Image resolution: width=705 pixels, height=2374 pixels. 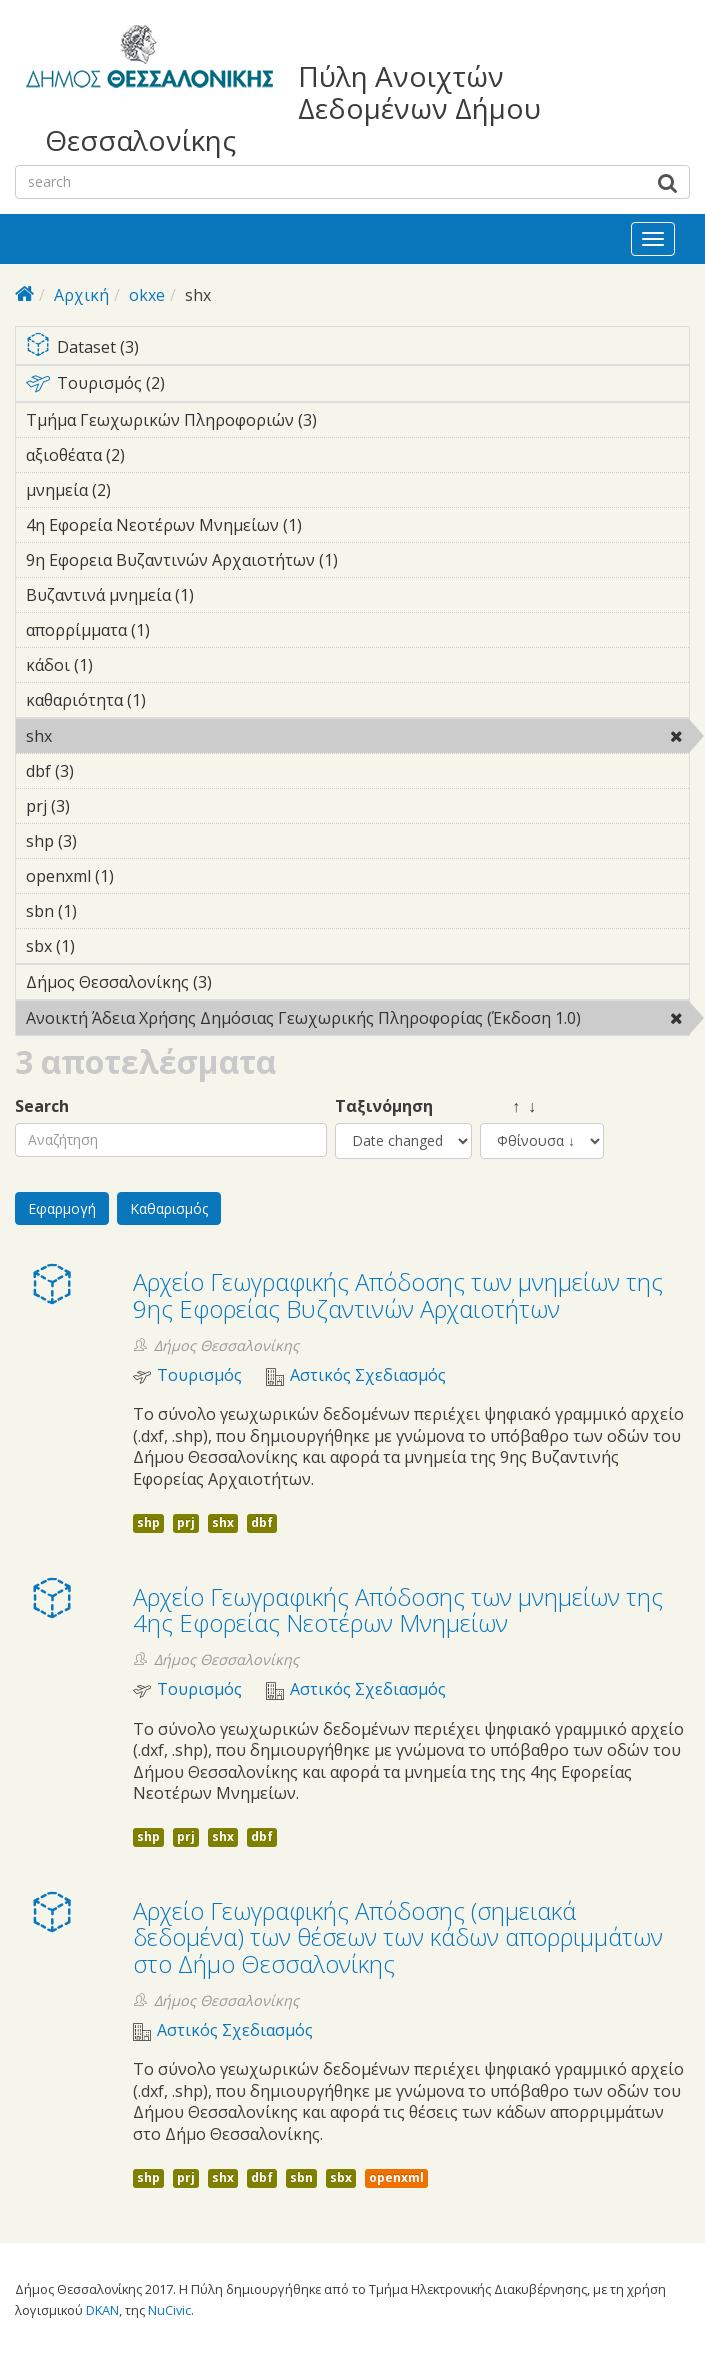 What do you see at coordinates (181, 630) in the screenshot?
I see `απορρίμματα (1)` at bounding box center [181, 630].